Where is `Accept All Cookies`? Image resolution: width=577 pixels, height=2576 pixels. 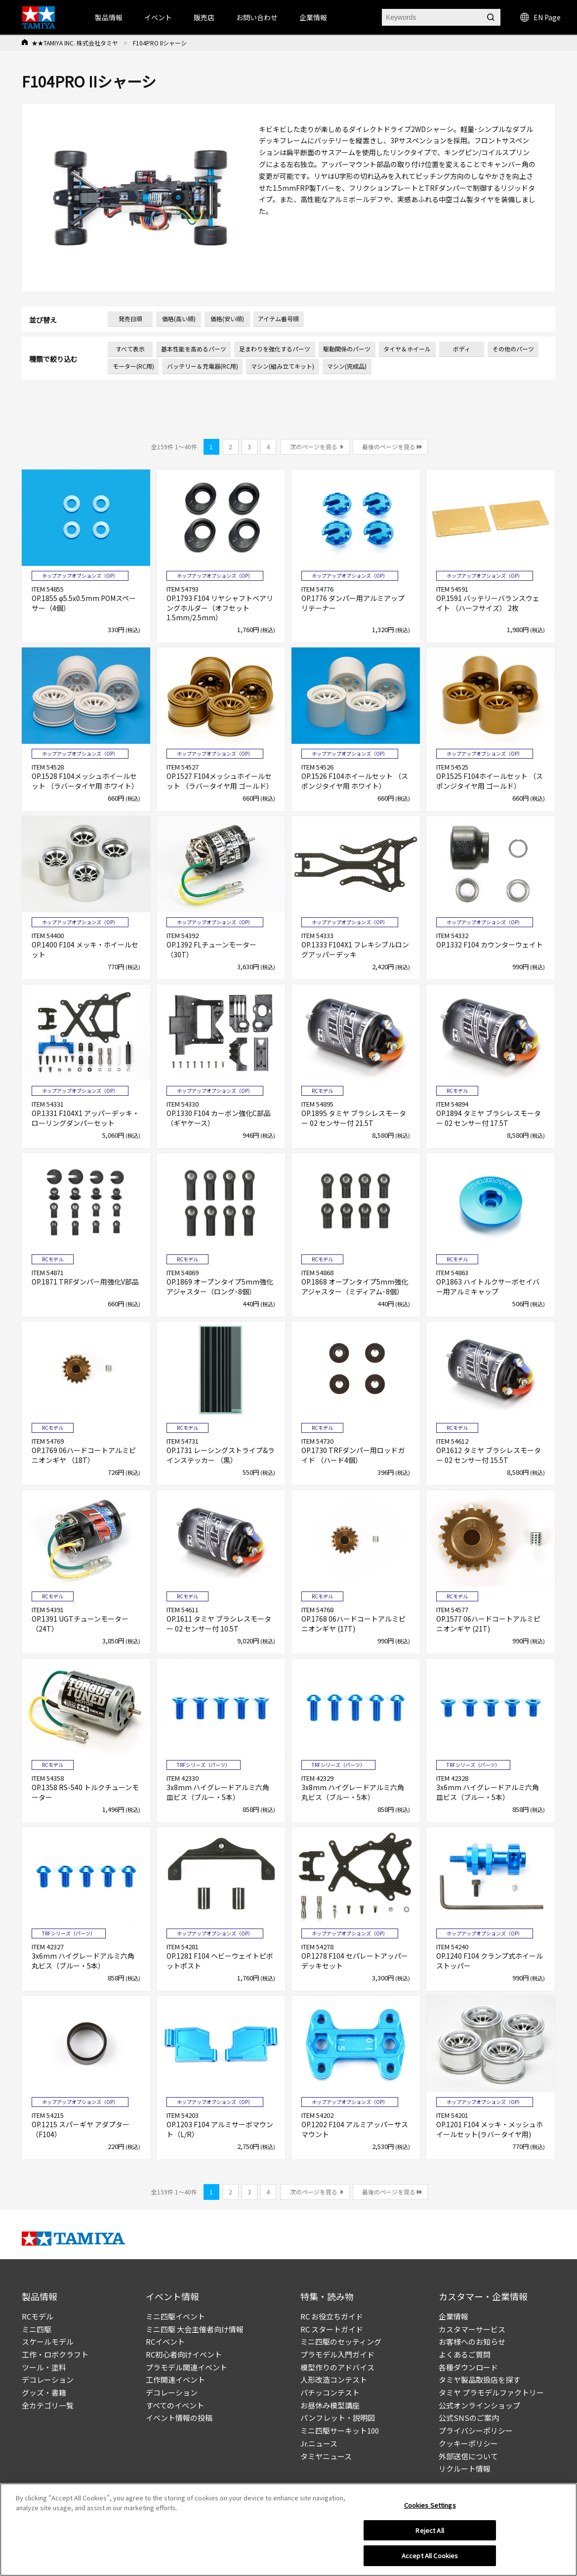
Accept All Cookies is located at coordinates (430, 2555).